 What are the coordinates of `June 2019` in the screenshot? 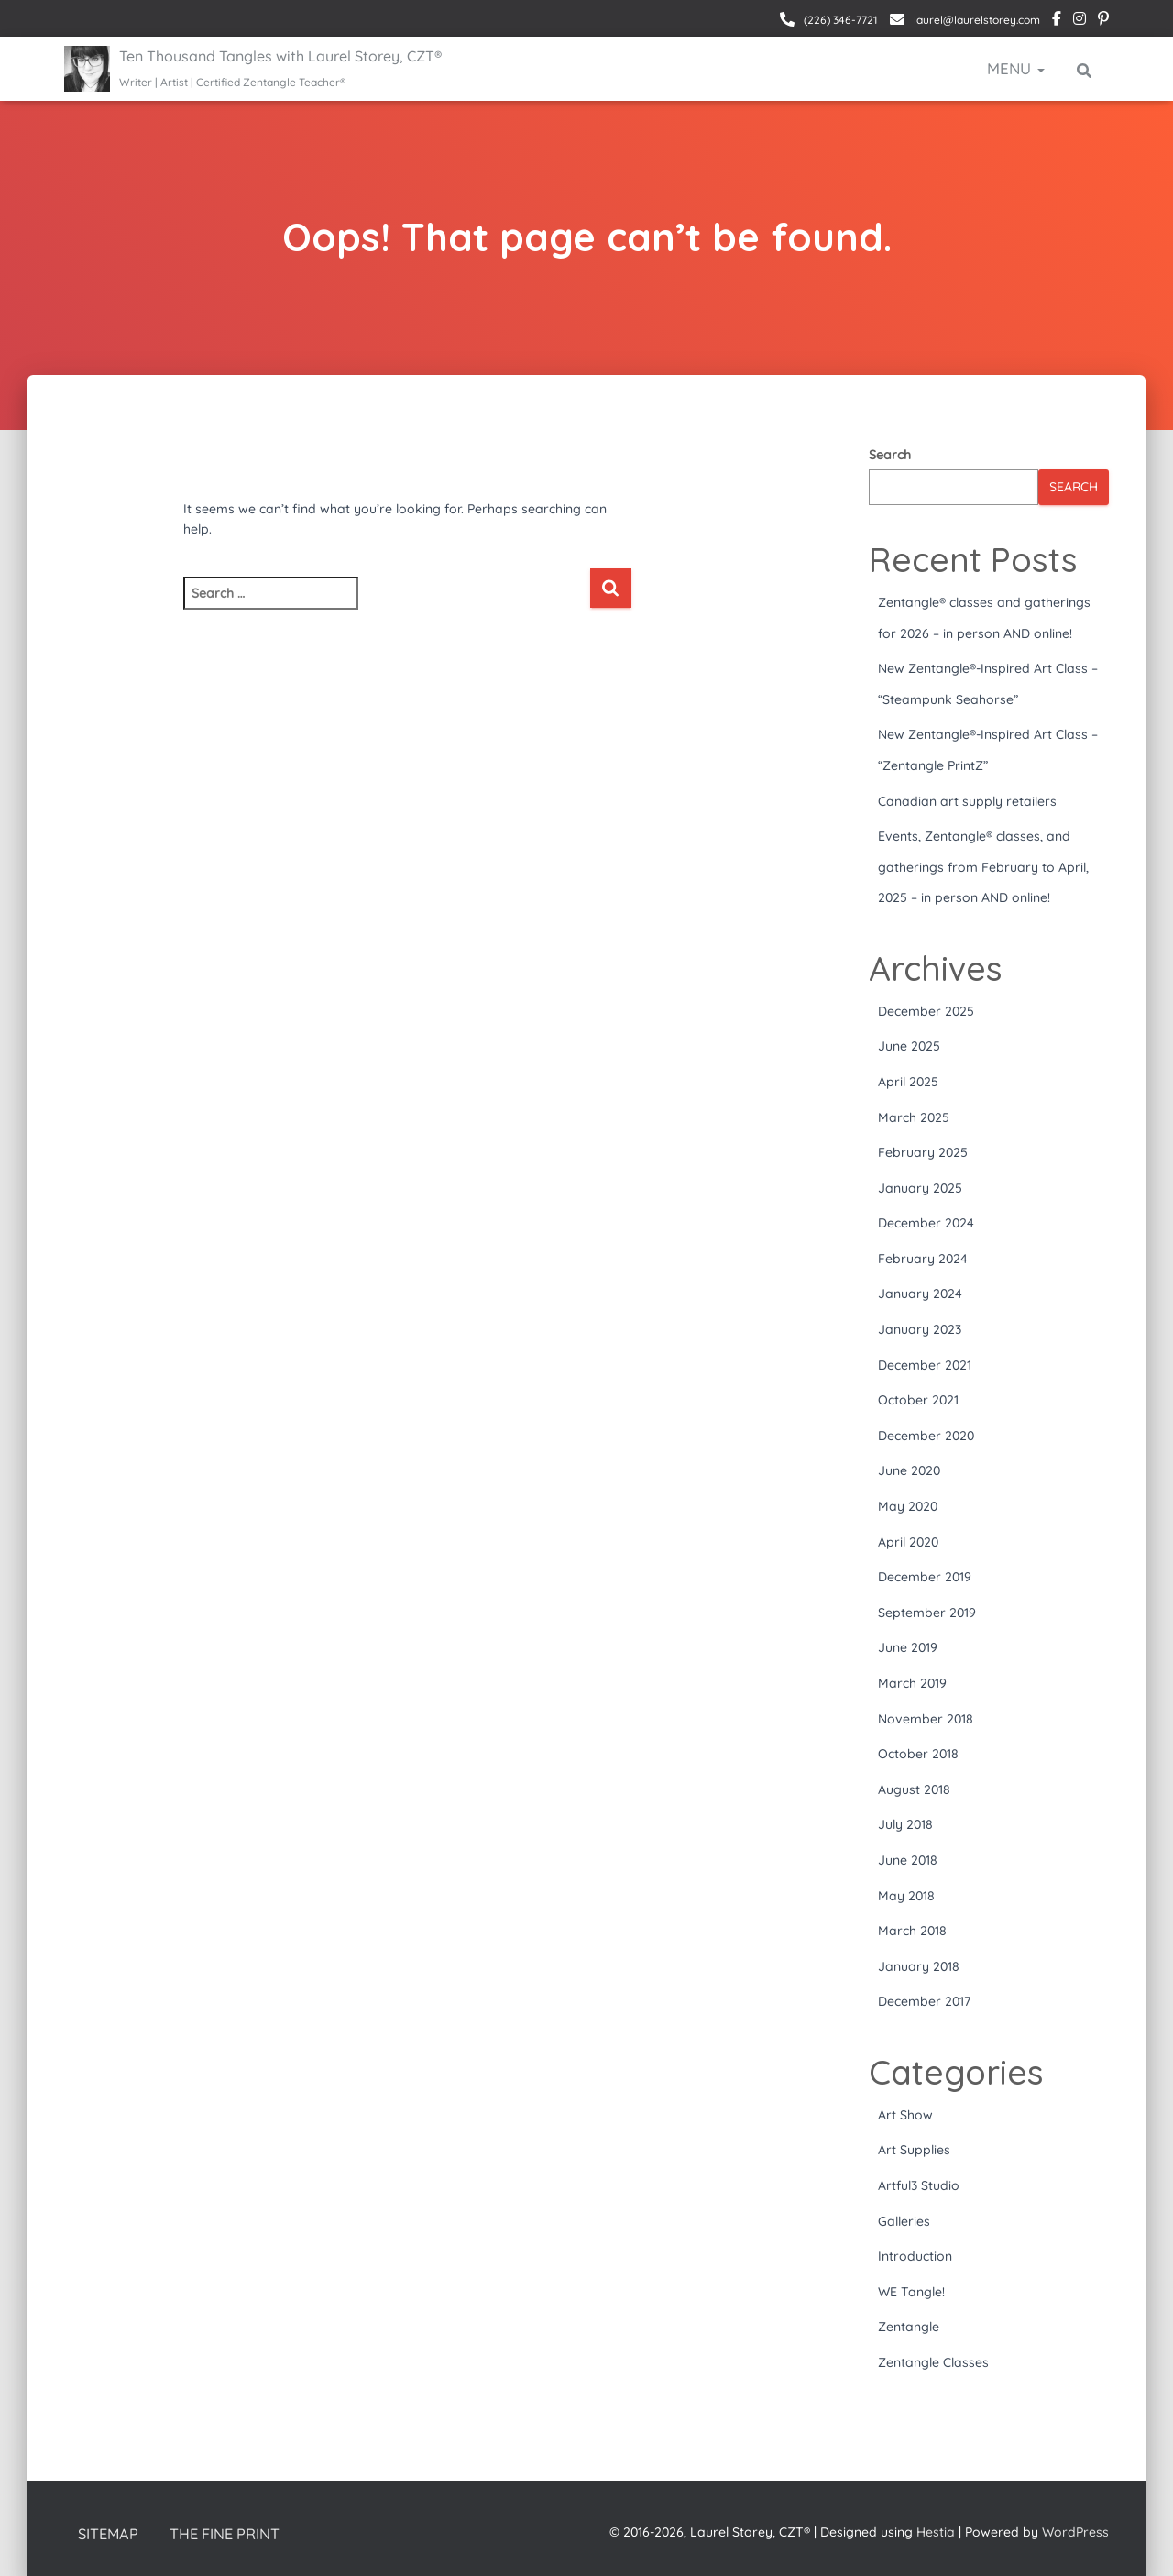 It's located at (907, 1647).